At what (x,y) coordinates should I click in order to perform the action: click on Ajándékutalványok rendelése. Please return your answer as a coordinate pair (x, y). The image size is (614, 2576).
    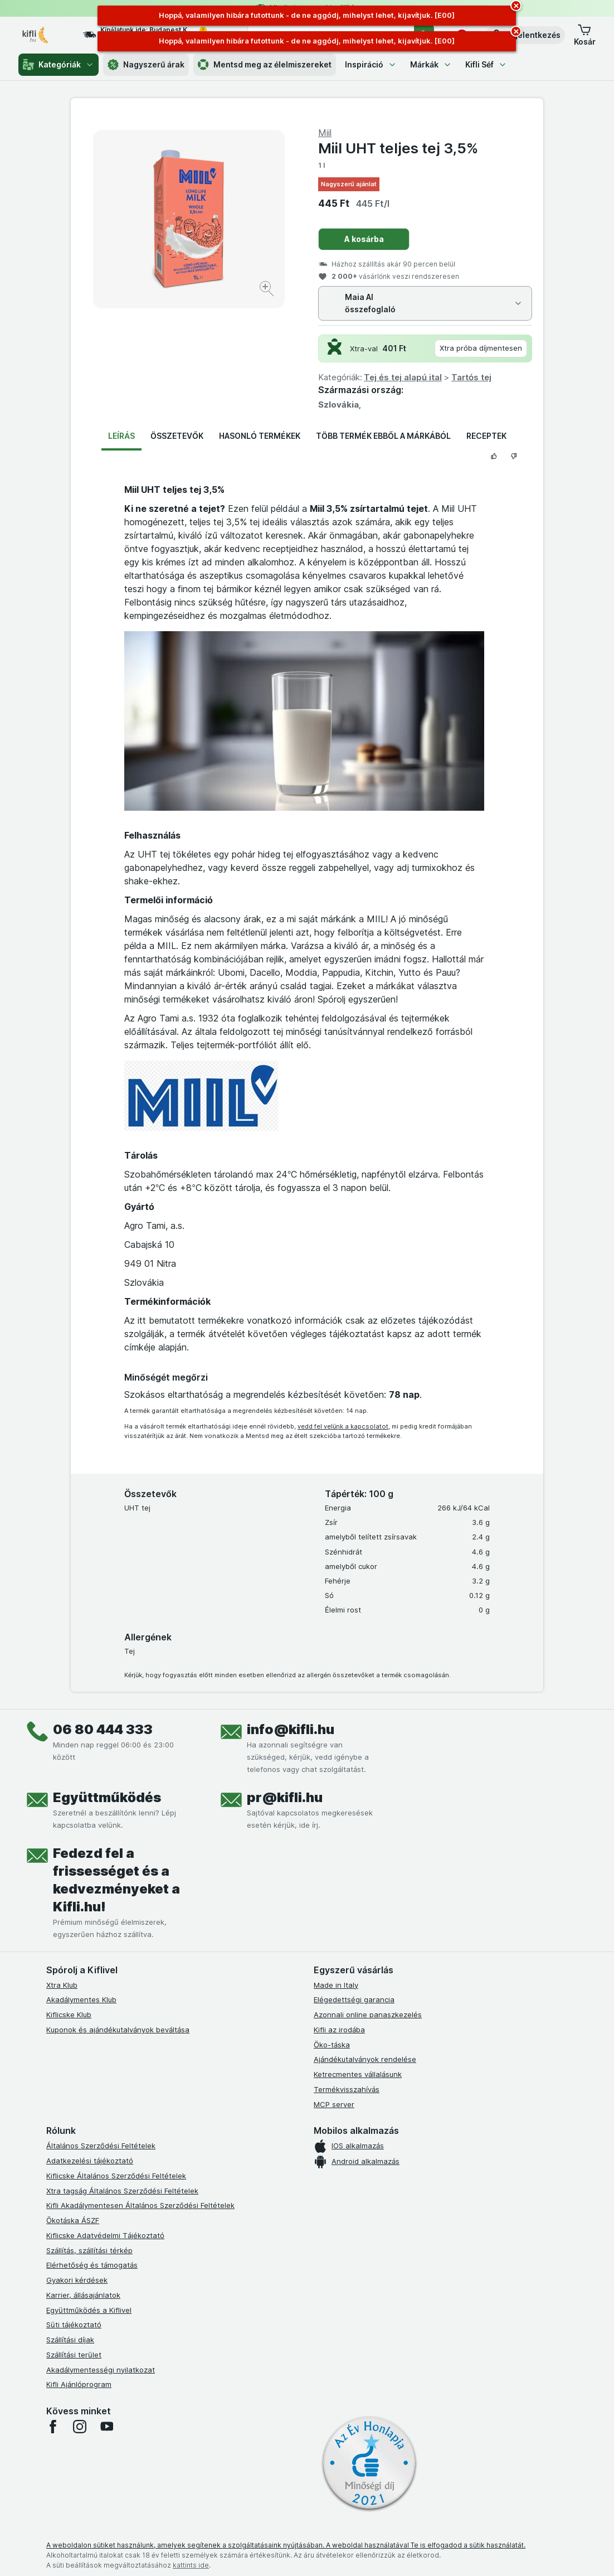
    Looking at the image, I should click on (365, 2059).